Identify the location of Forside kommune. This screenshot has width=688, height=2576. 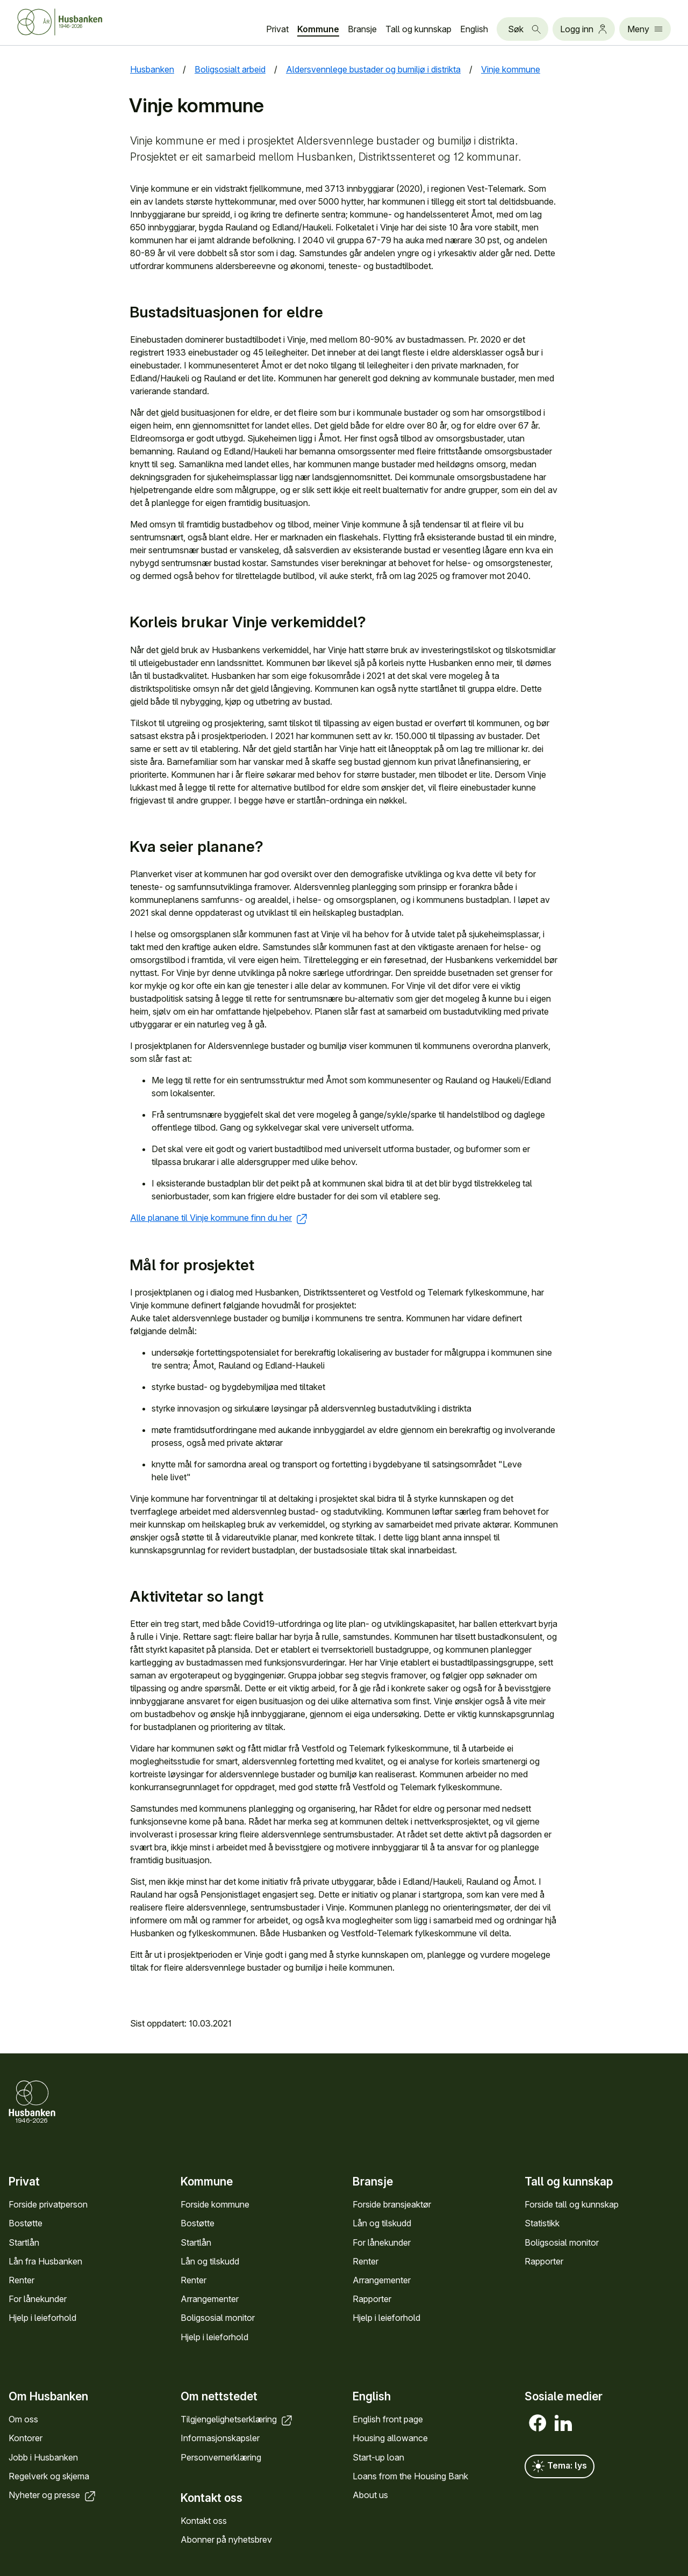
(215, 2204).